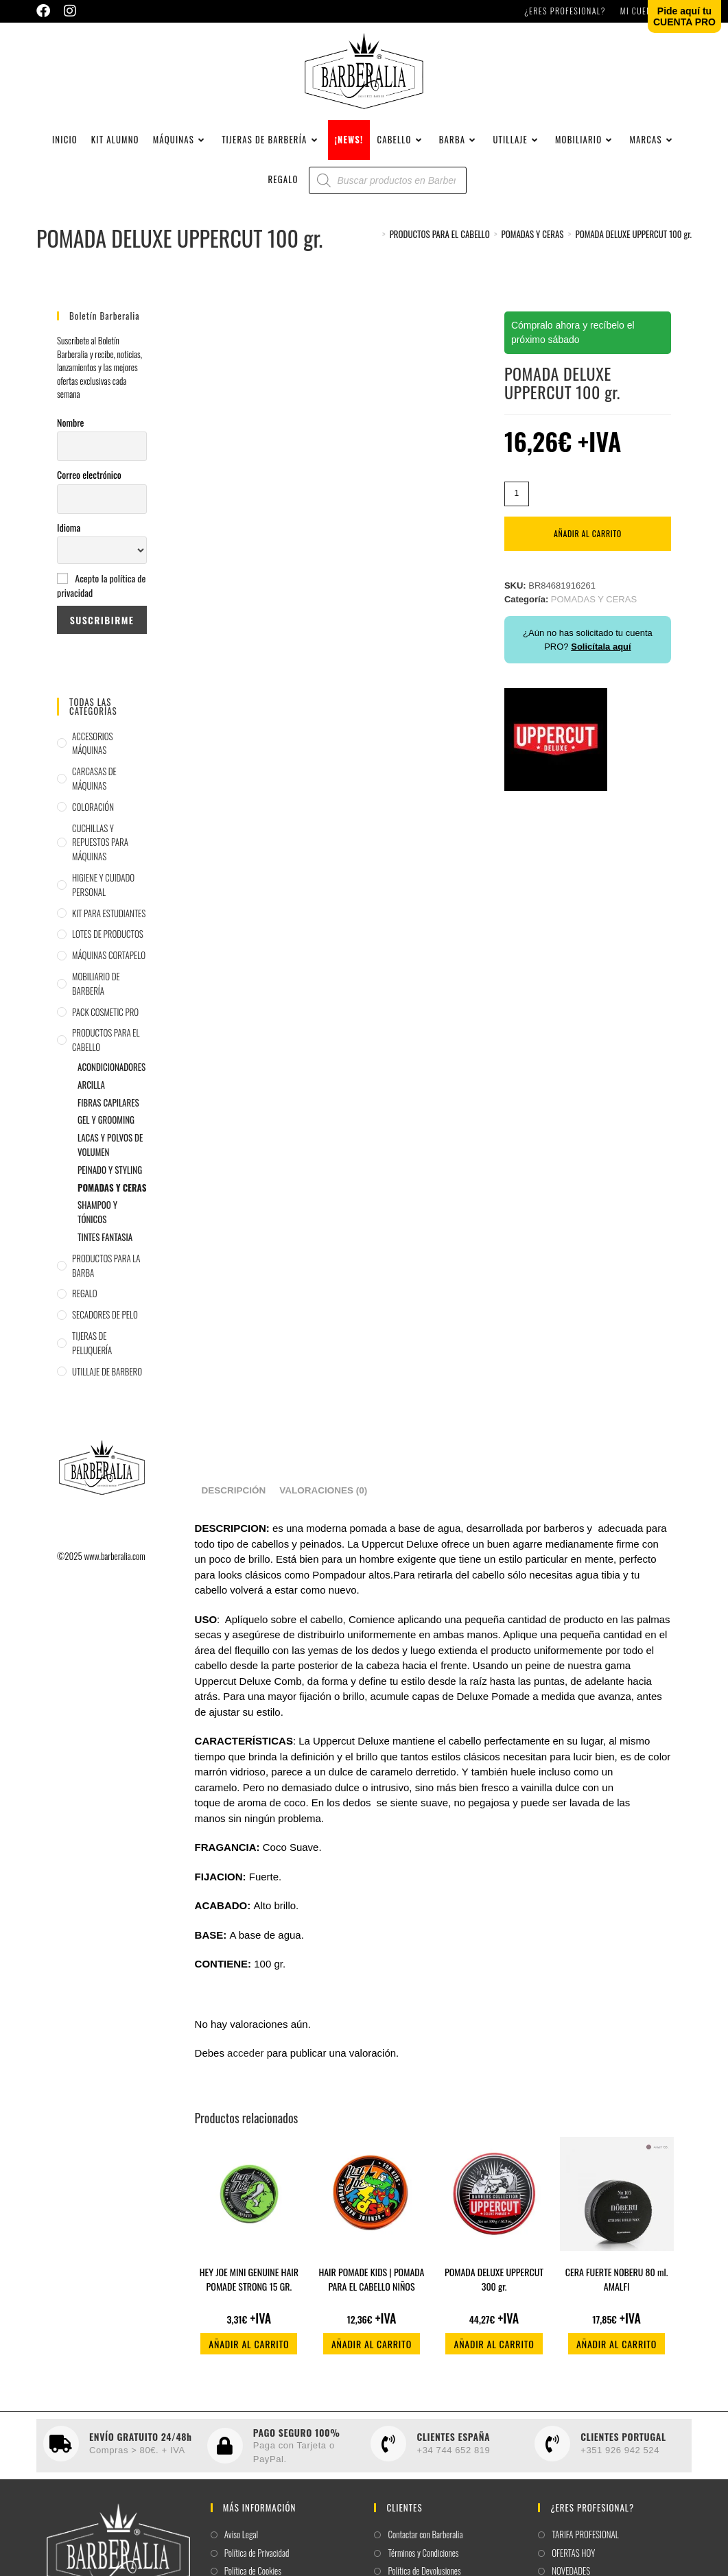 The image size is (728, 2576). I want to click on OFERTAS HOY, so click(573, 2561).